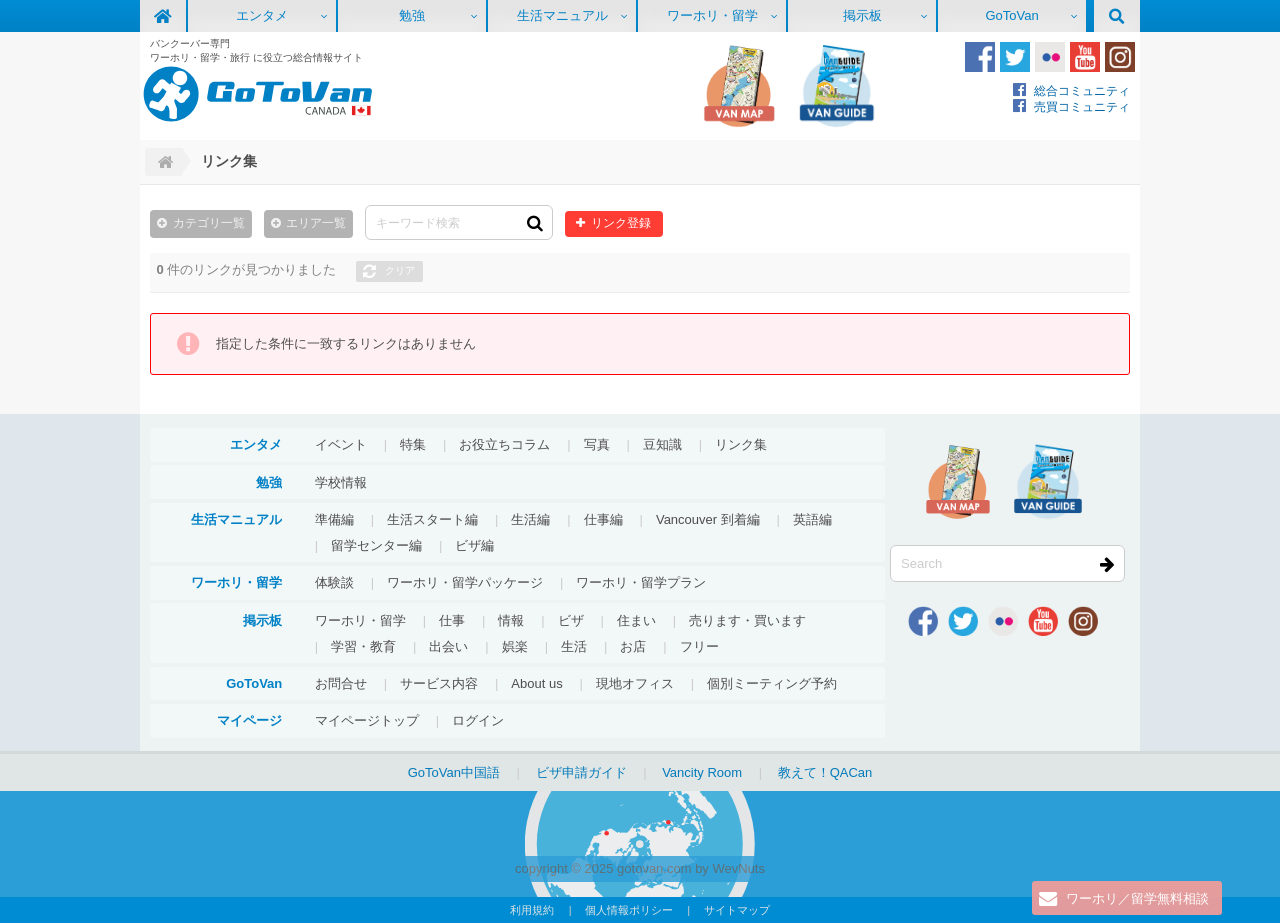 The width and height of the screenshot is (1280, 923). I want to click on ワーホリ・留学プラン, so click(641, 582).